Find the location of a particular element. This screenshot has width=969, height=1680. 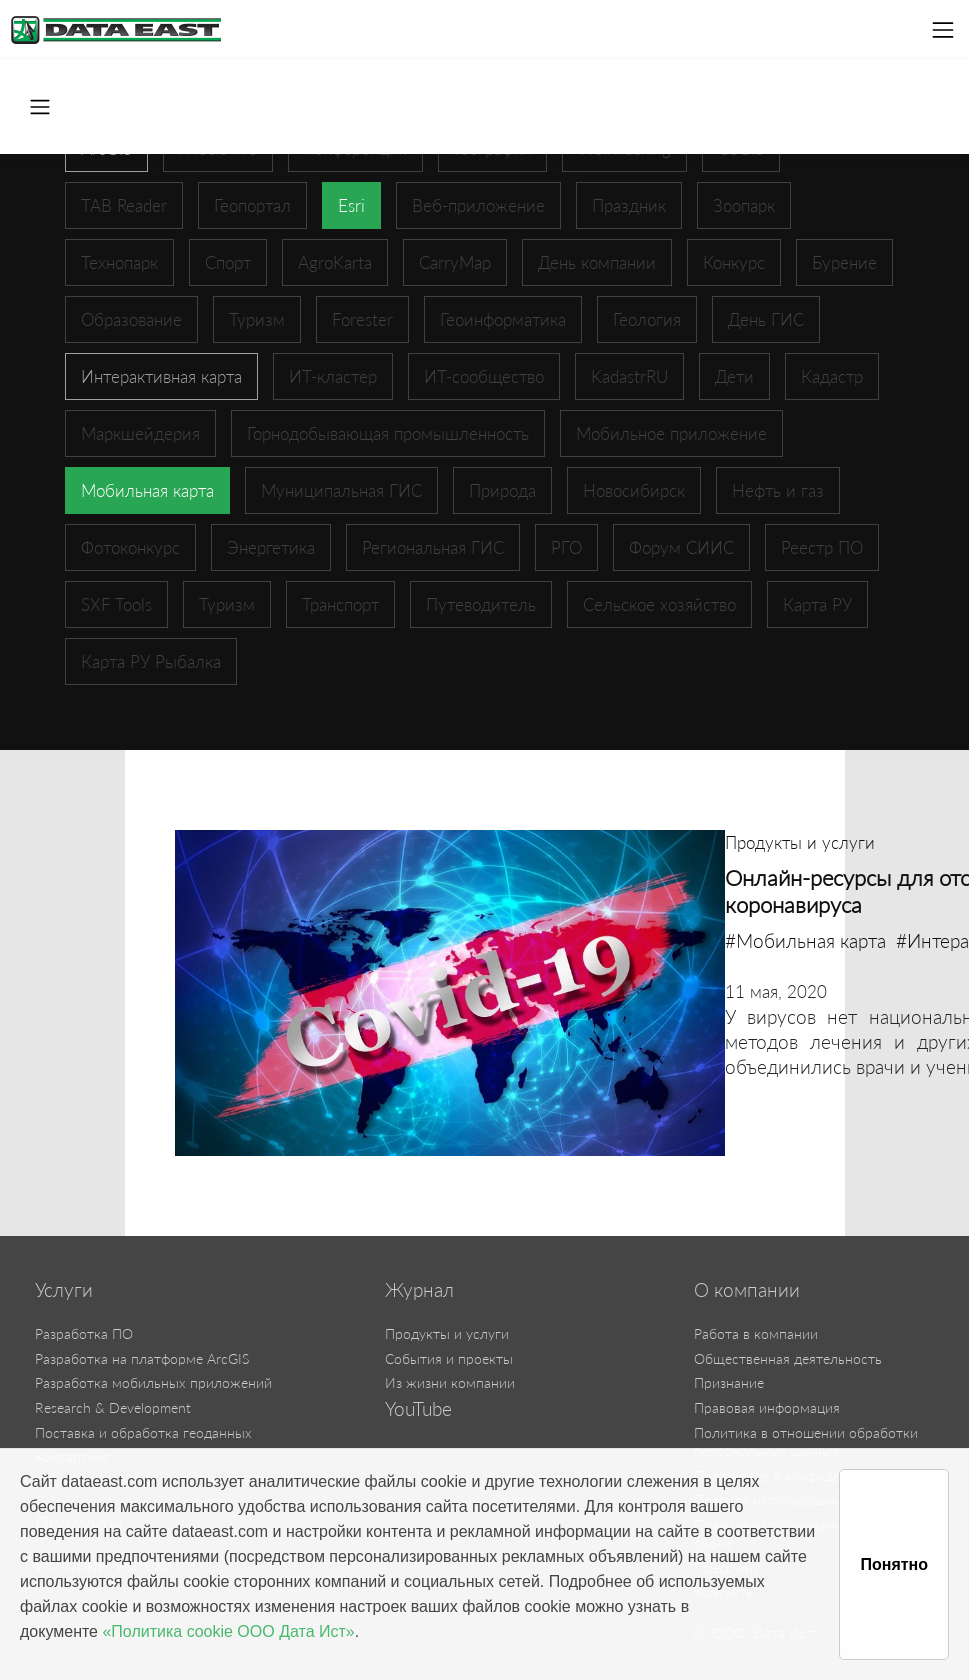

Признание is located at coordinates (729, 1382).